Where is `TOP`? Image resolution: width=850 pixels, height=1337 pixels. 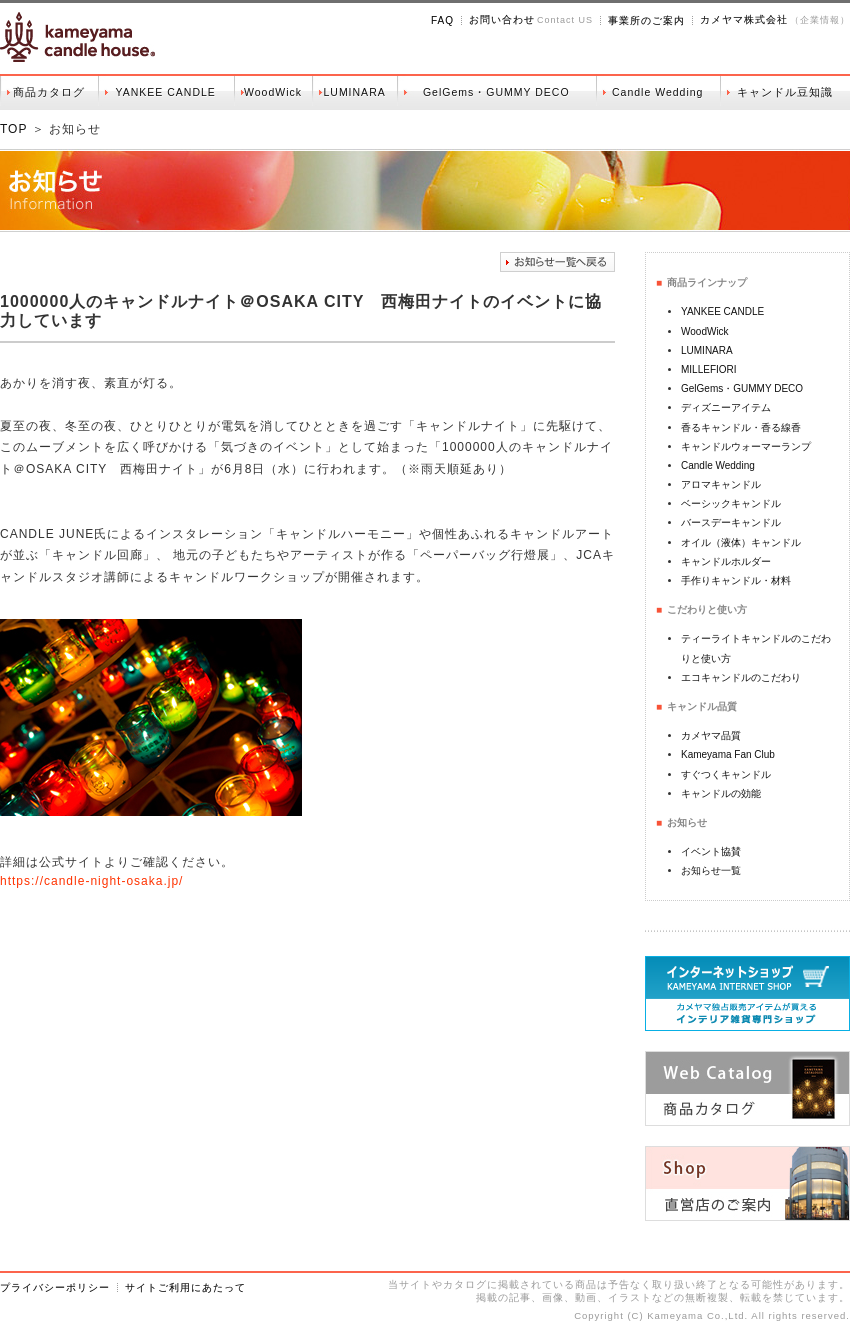 TOP is located at coordinates (13, 129).